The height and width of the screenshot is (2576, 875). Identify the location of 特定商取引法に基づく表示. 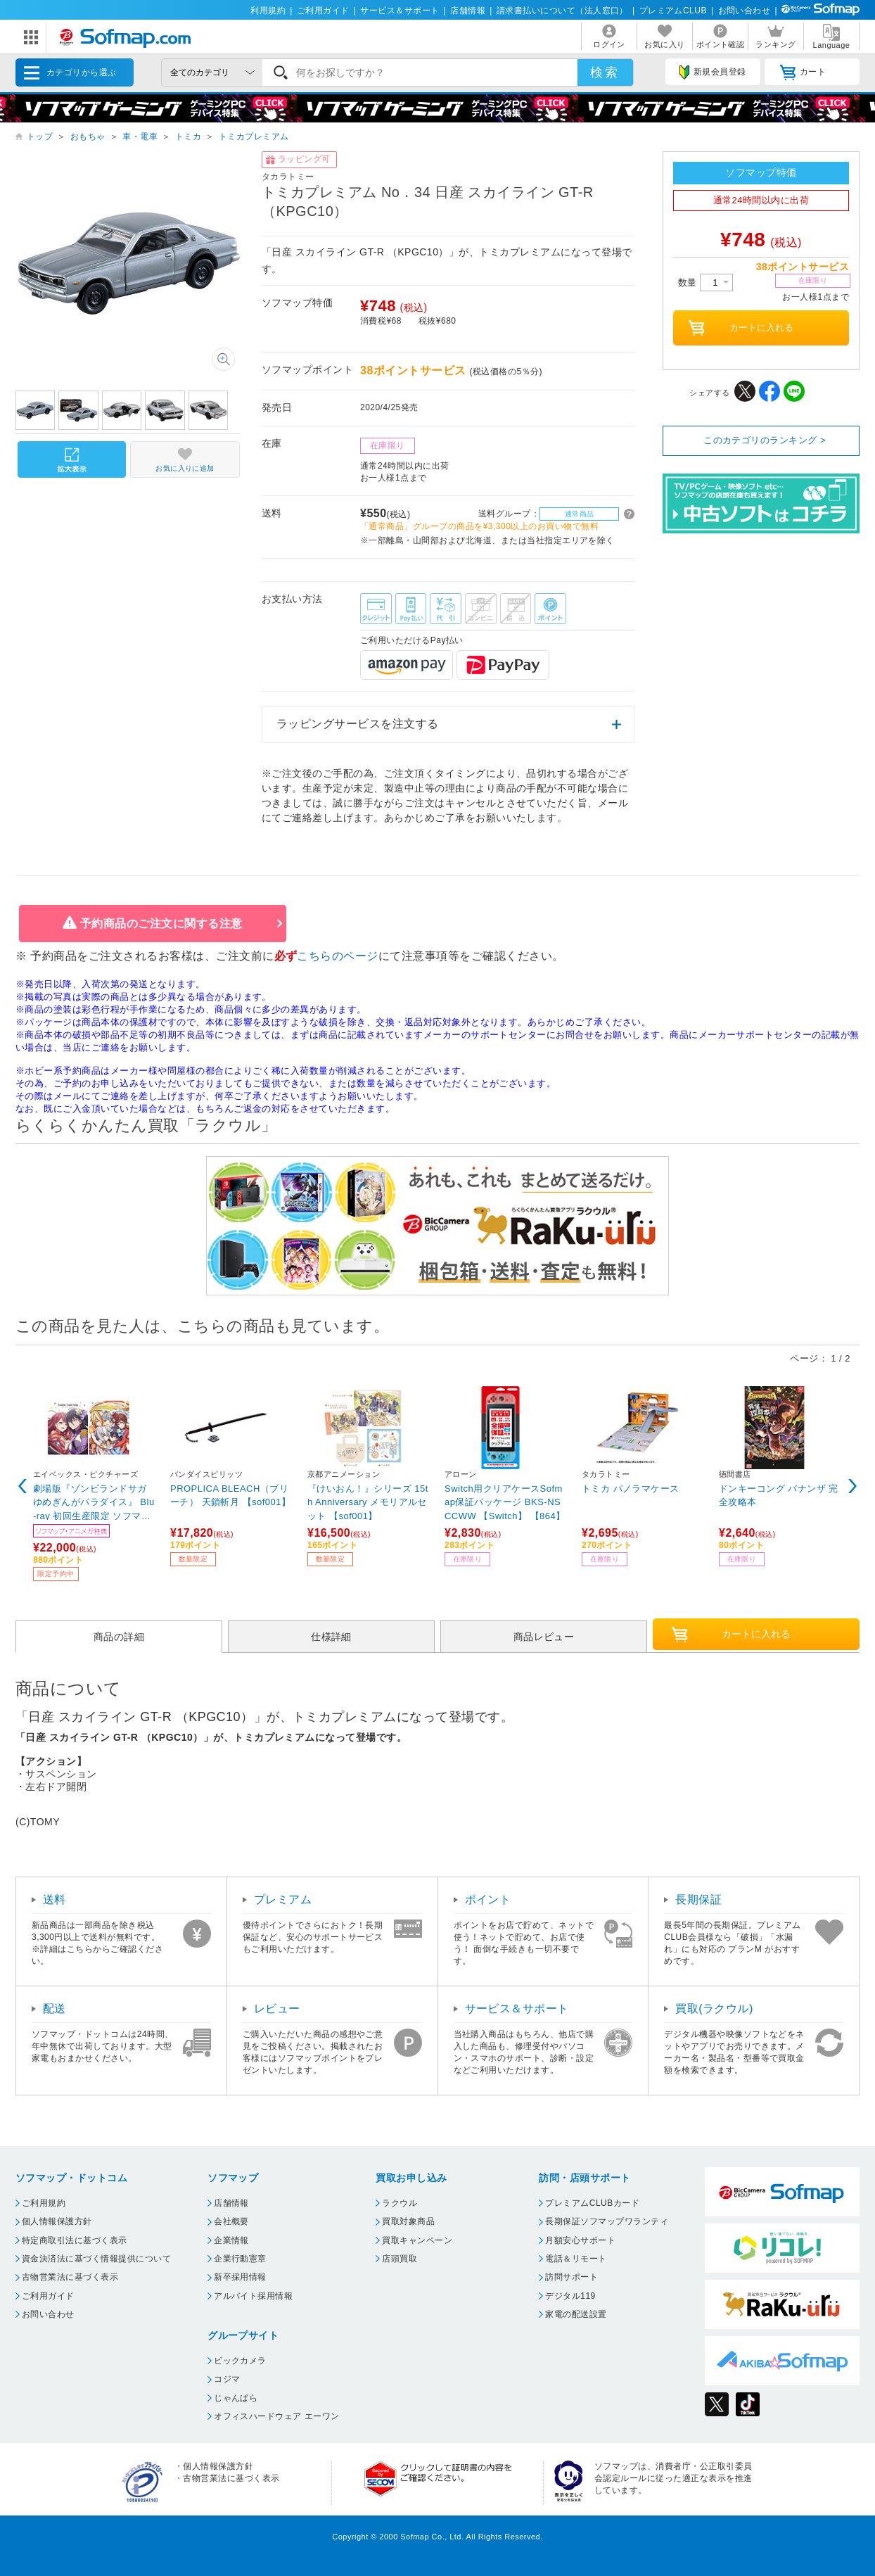
(74, 2240).